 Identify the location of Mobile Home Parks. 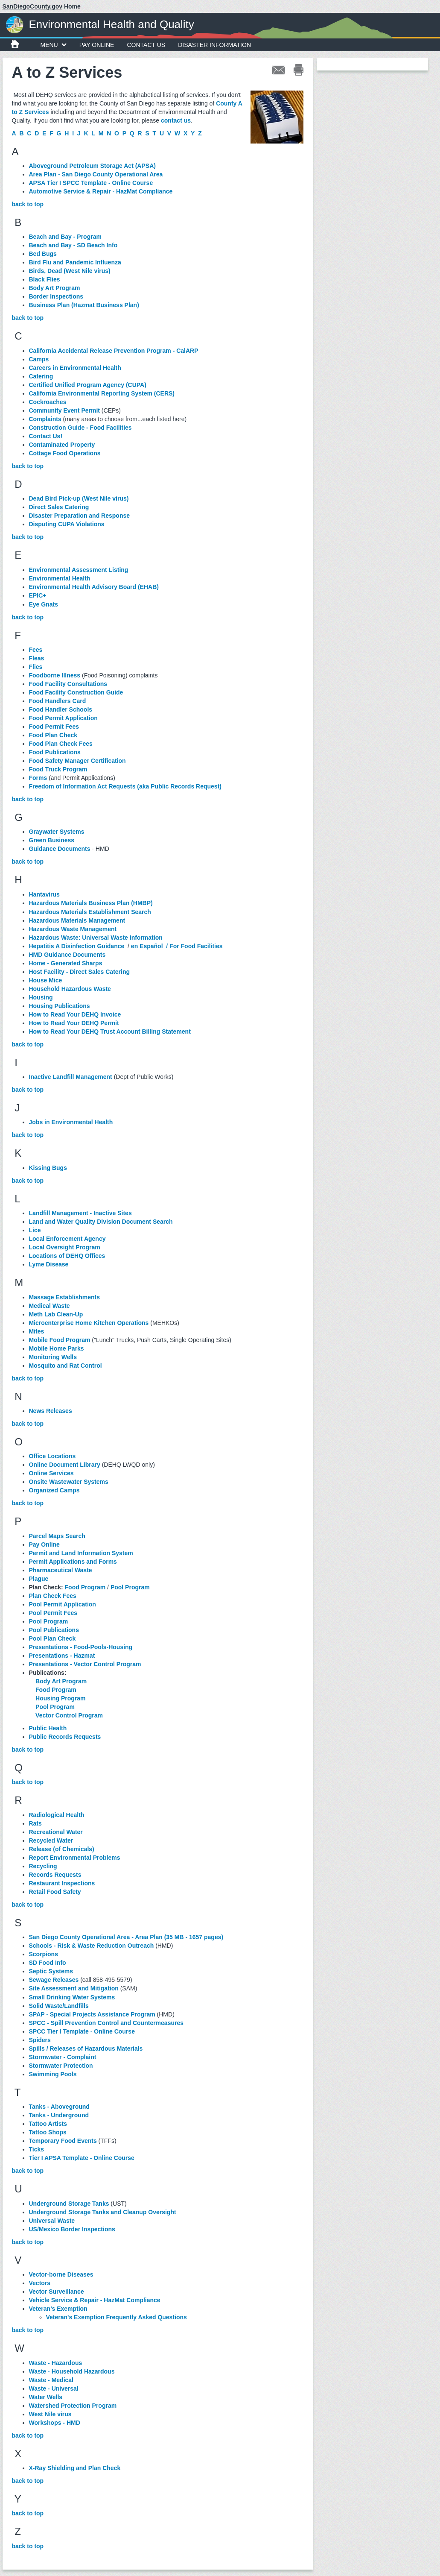
(56, 1348).